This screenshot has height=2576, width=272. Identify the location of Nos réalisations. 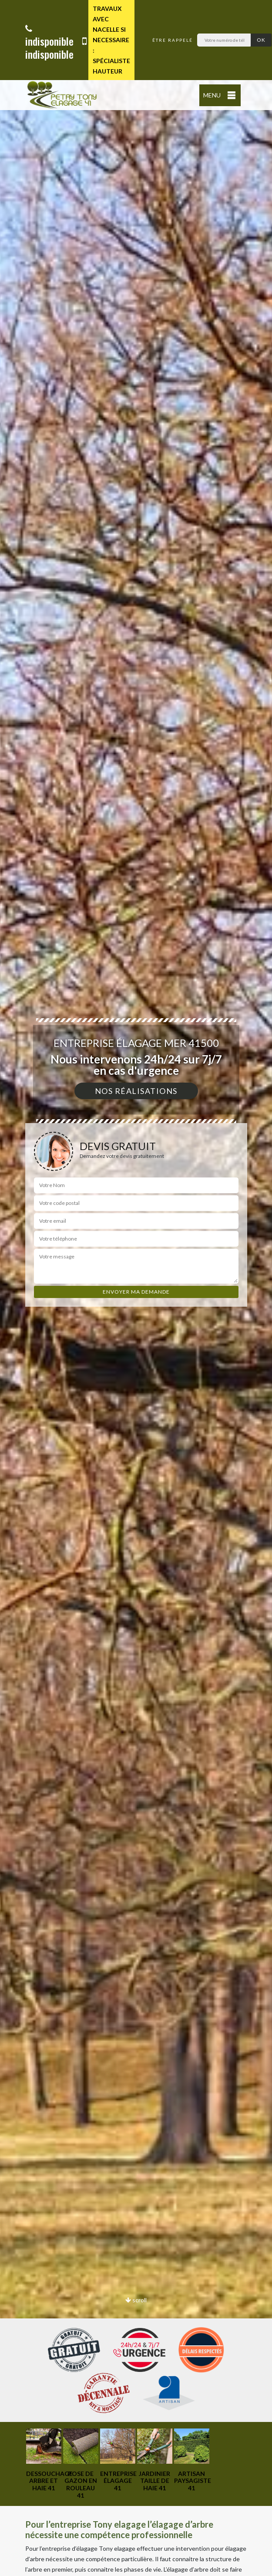
(136, 1091).